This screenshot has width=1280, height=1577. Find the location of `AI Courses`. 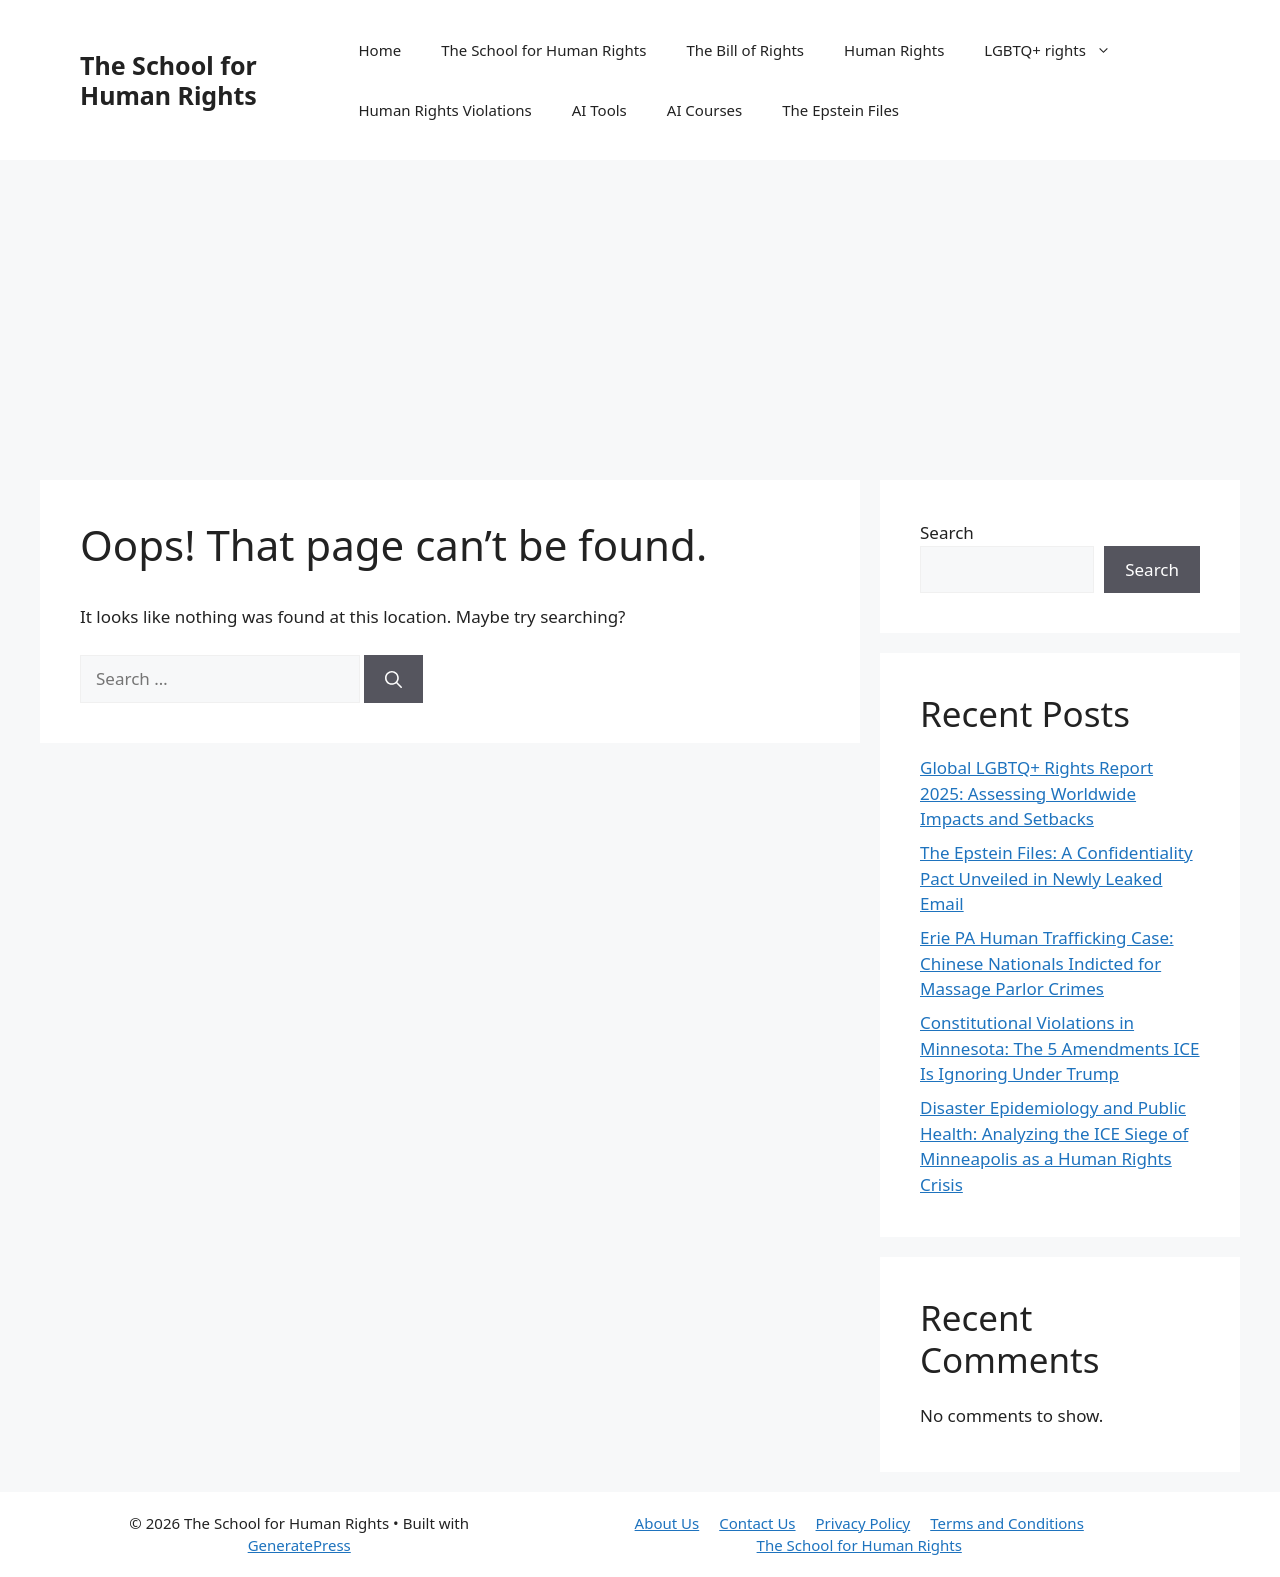

AI Courses is located at coordinates (704, 110).